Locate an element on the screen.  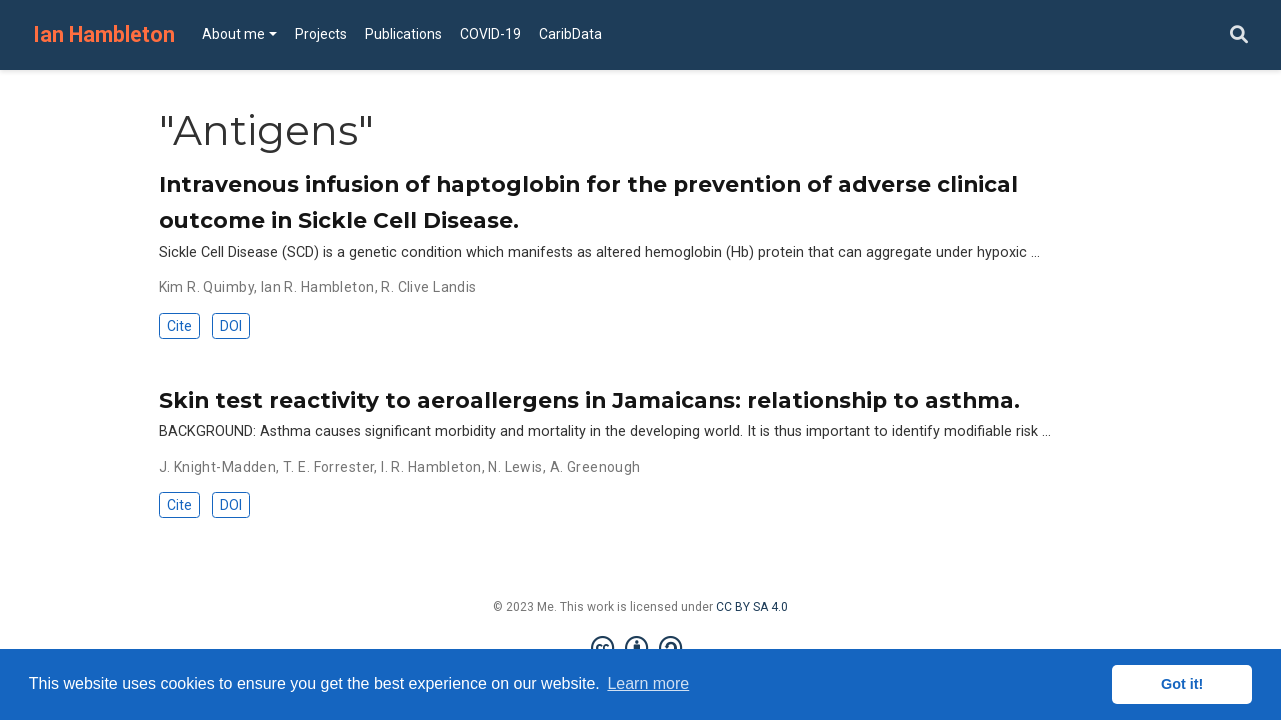
Skin test reactivity to aeroallergens in Jamaicans: relationship to asthma. is located at coordinates (589, 400).